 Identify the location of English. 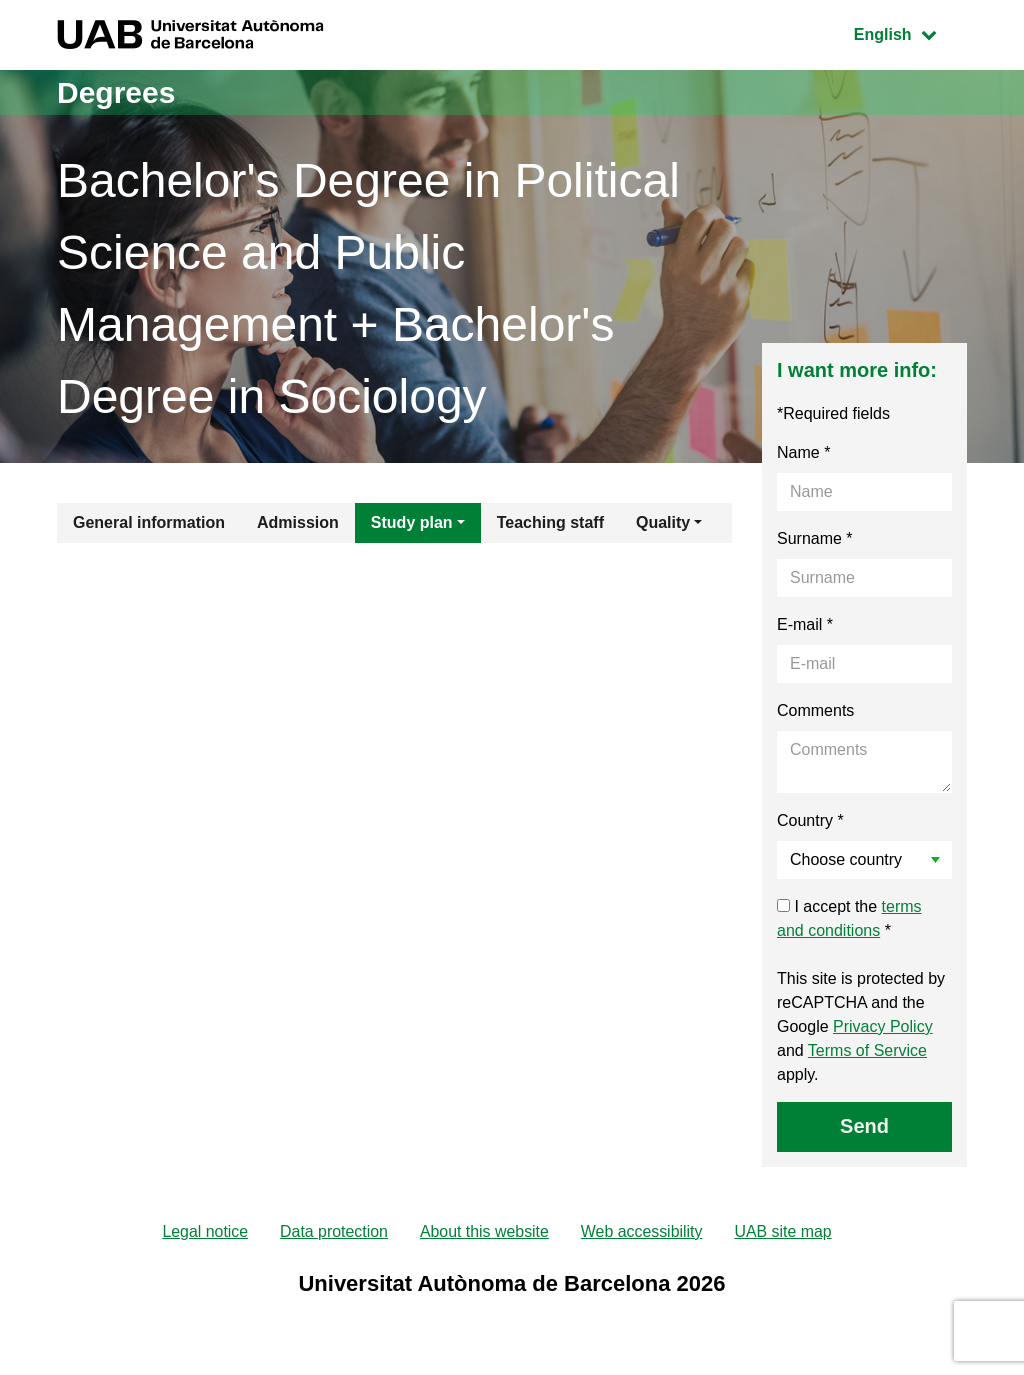
(910, 32).